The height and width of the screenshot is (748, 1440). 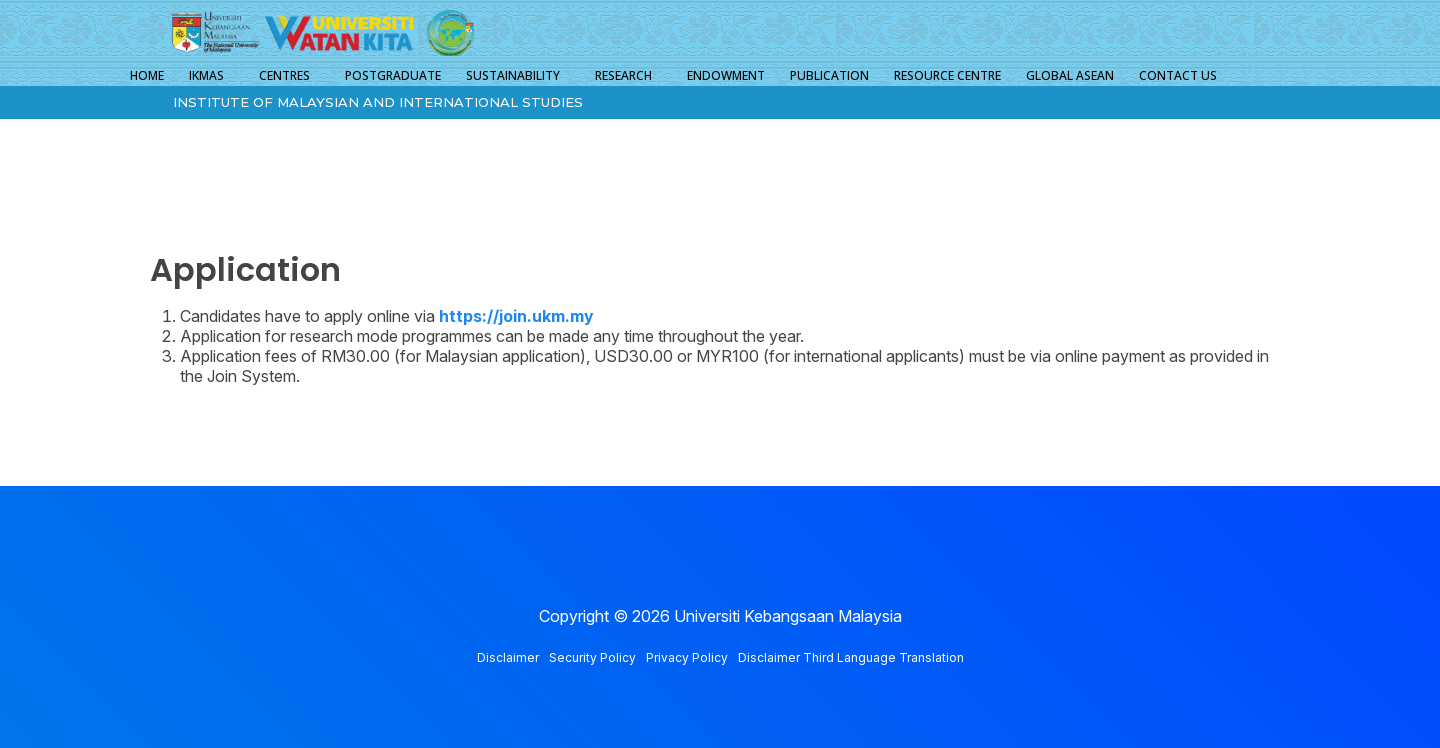 I want to click on [button], so click(x=211, y=76).